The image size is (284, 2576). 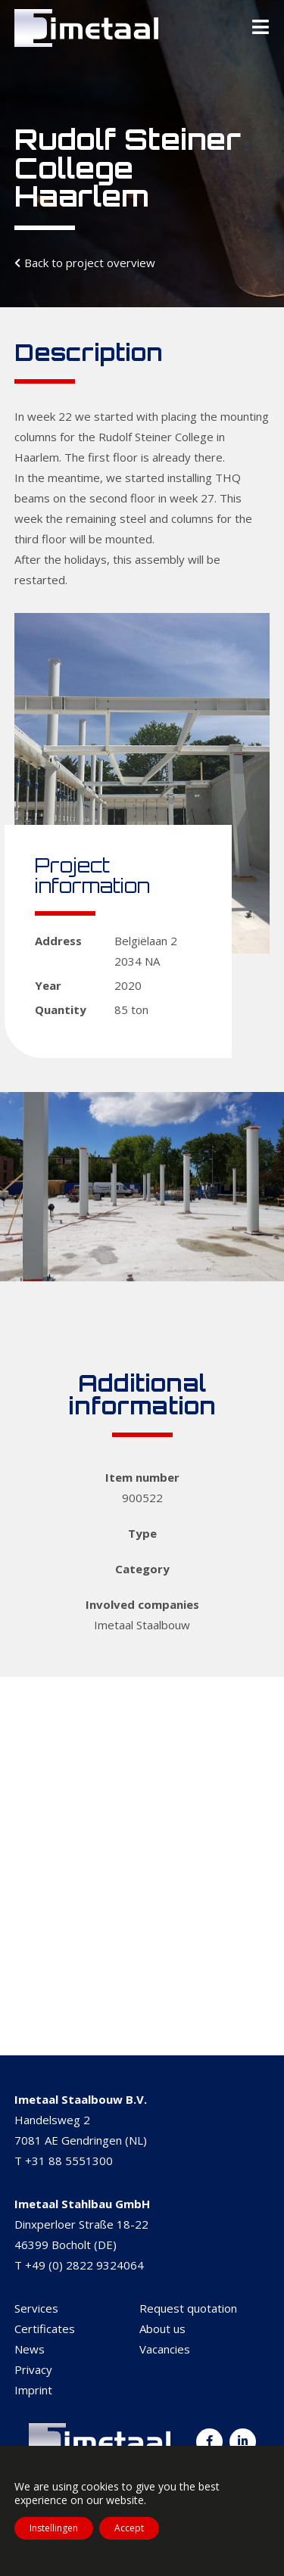 I want to click on Vacancies, so click(x=164, y=2349).